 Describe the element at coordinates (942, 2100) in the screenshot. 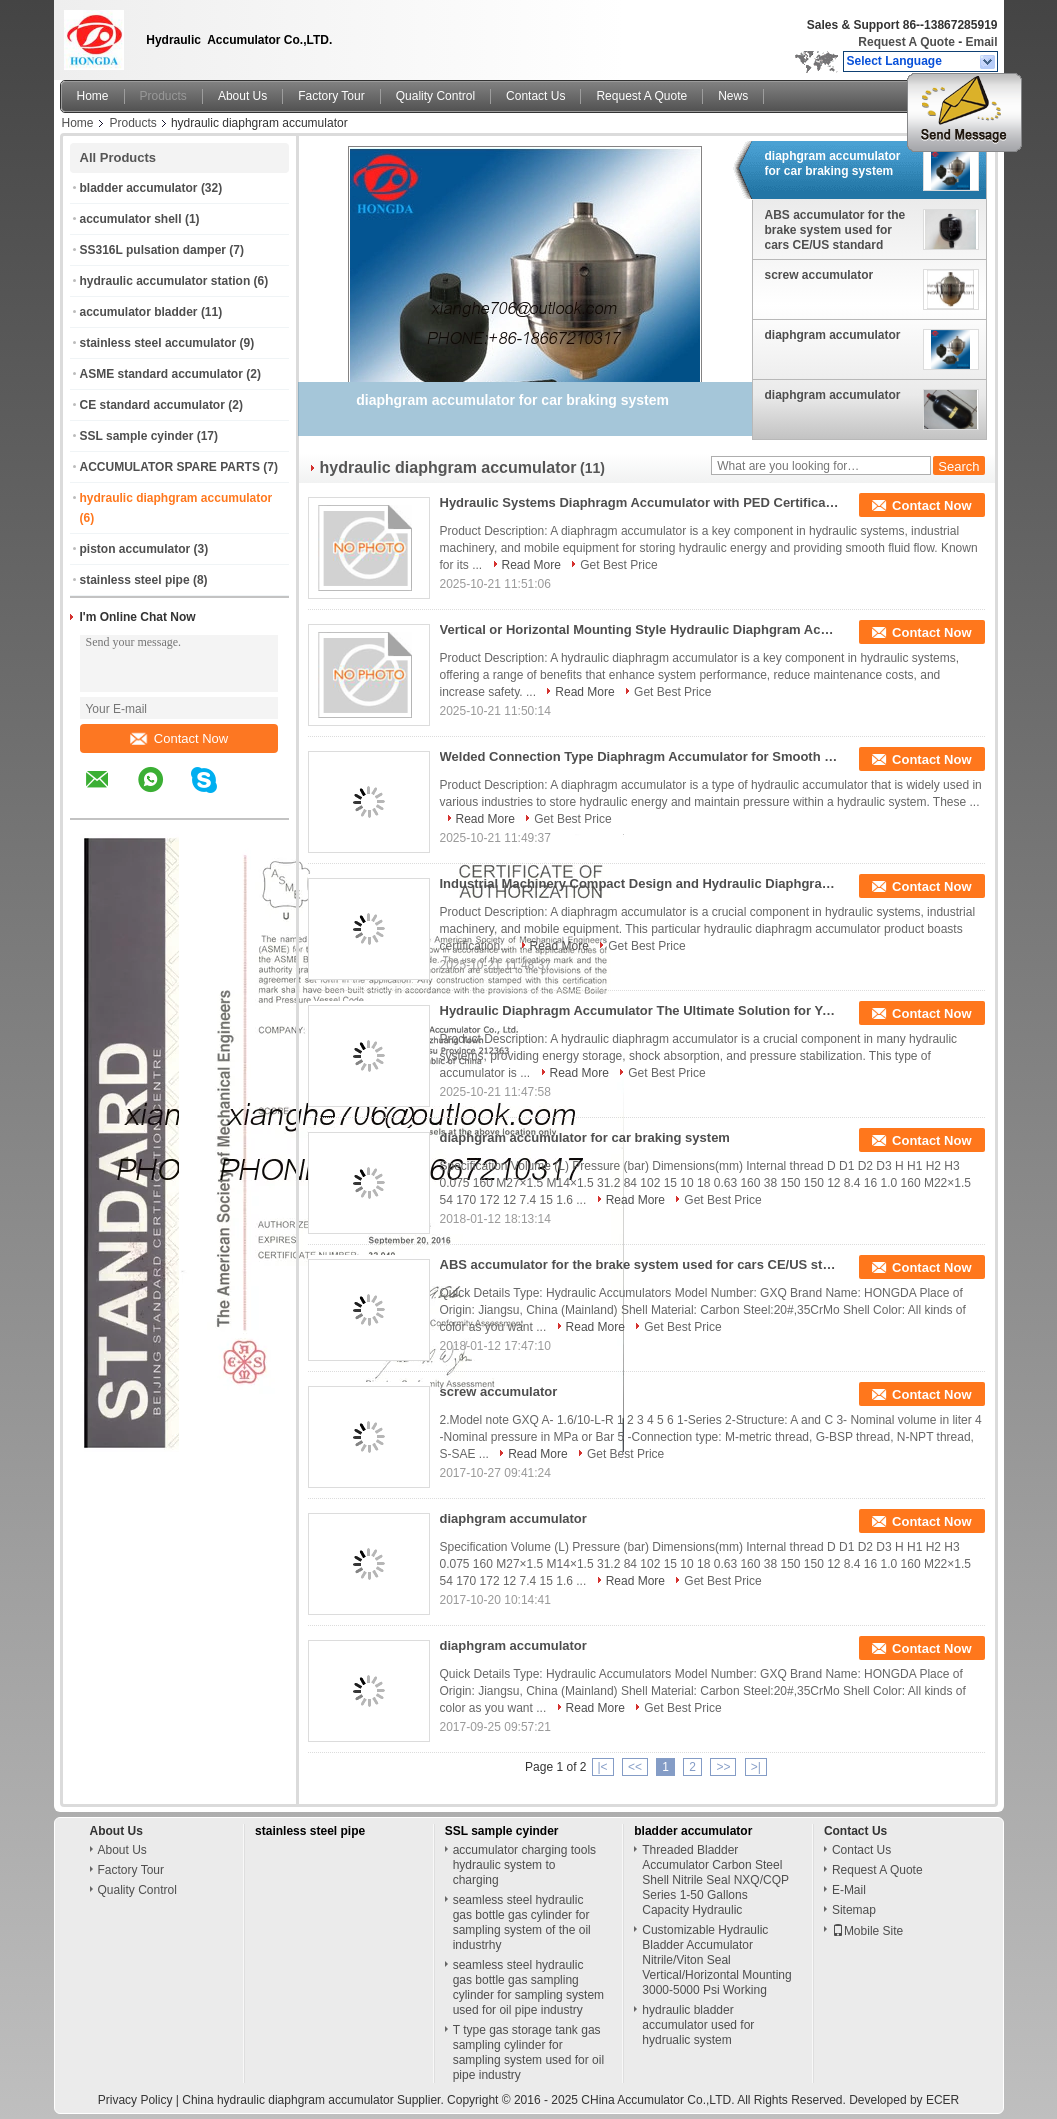

I see `ECER` at that location.